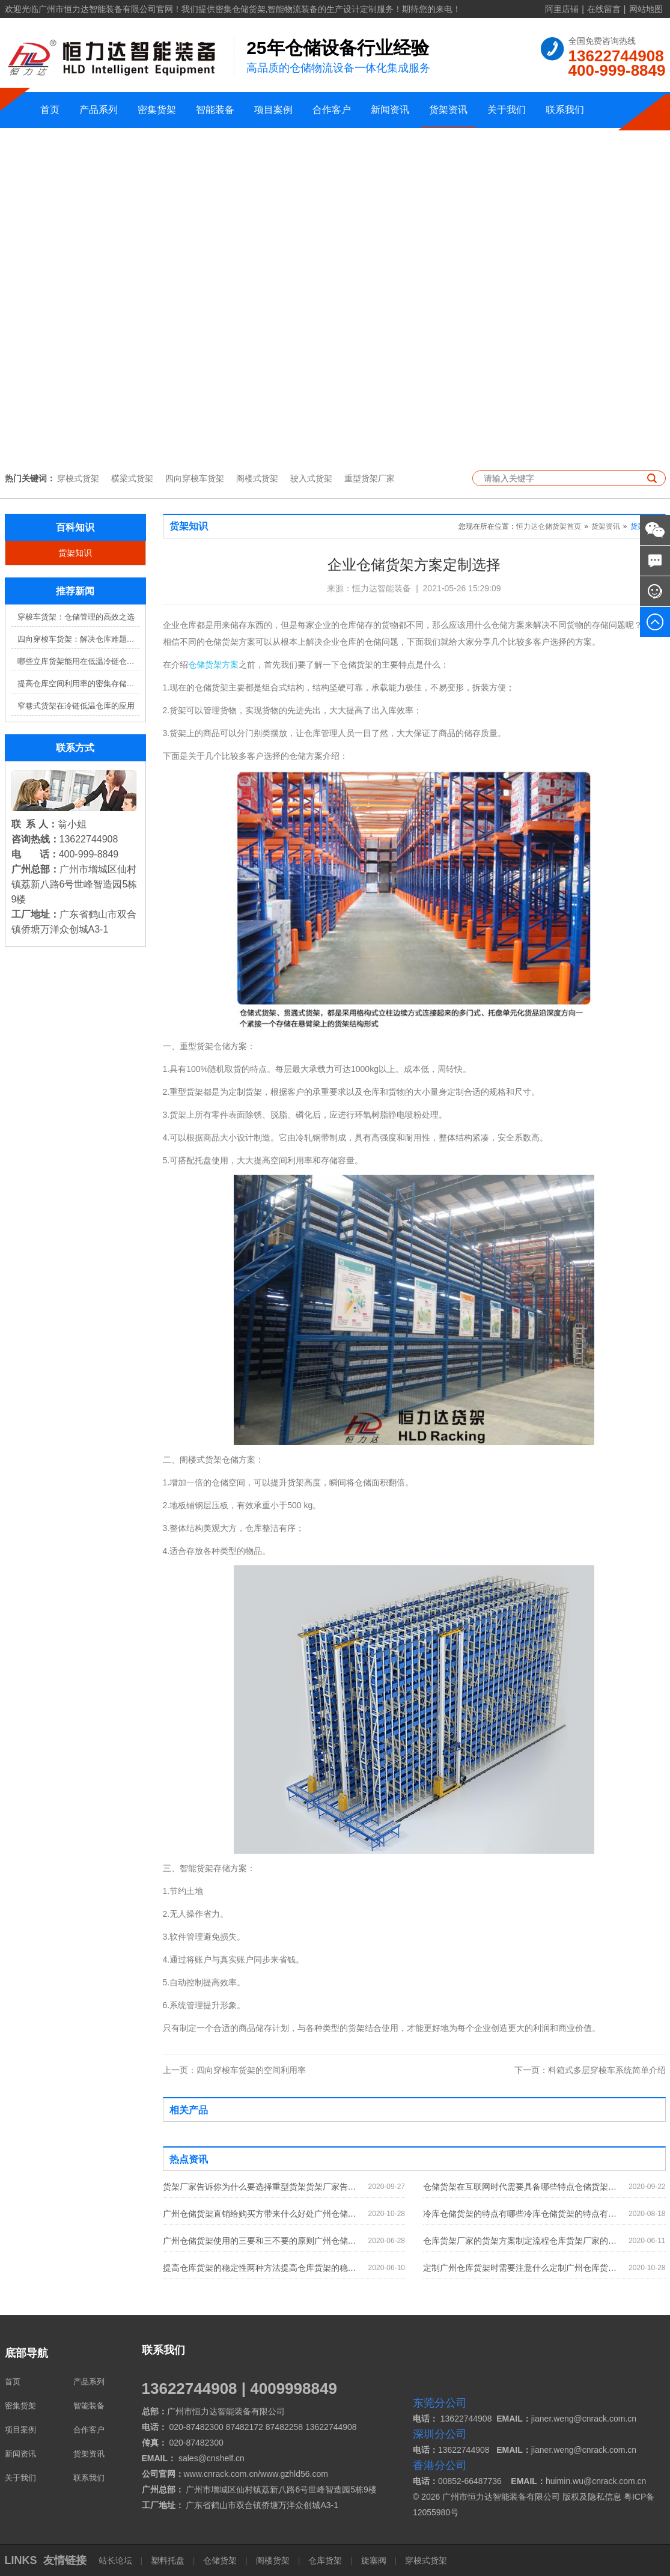 This screenshot has height=2576, width=670. What do you see at coordinates (76, 705) in the screenshot?
I see `窄巷式货架在冷链低温仓库的应用` at bounding box center [76, 705].